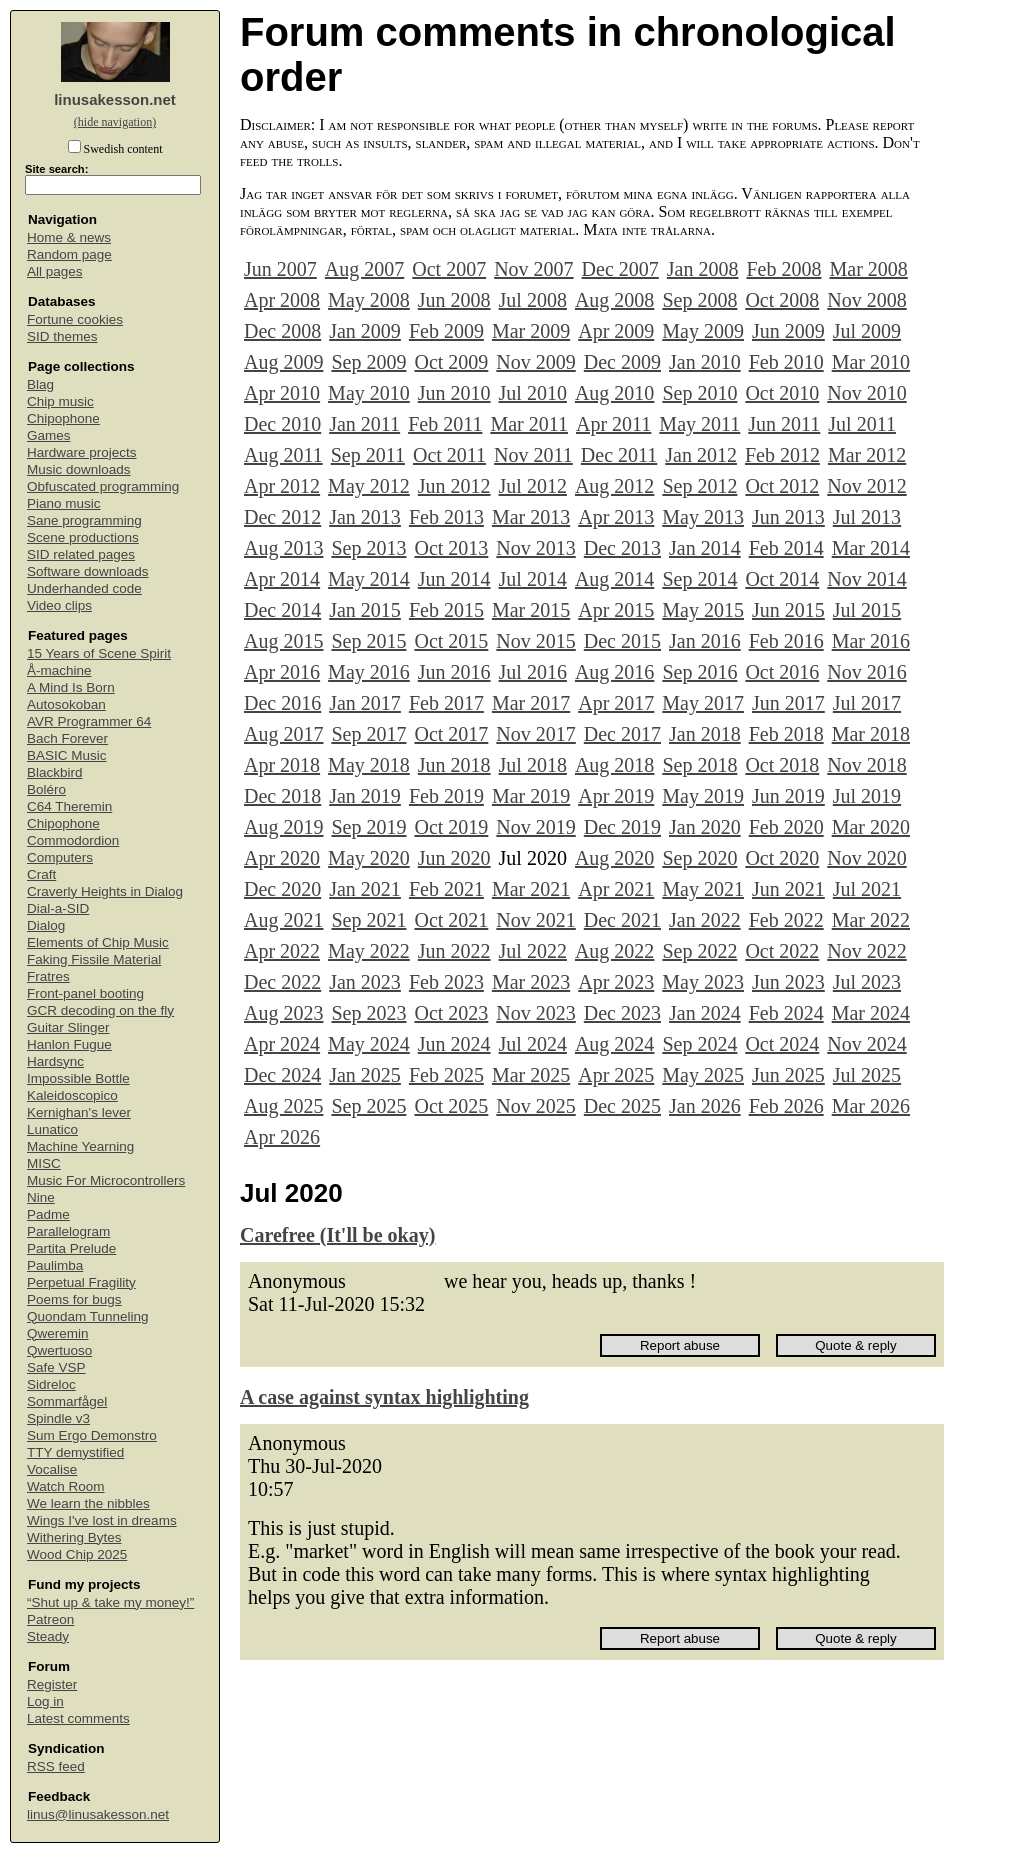 This screenshot has width=1024, height=1853. Describe the element at coordinates (283, 362) in the screenshot. I see `Aug 2009` at that location.